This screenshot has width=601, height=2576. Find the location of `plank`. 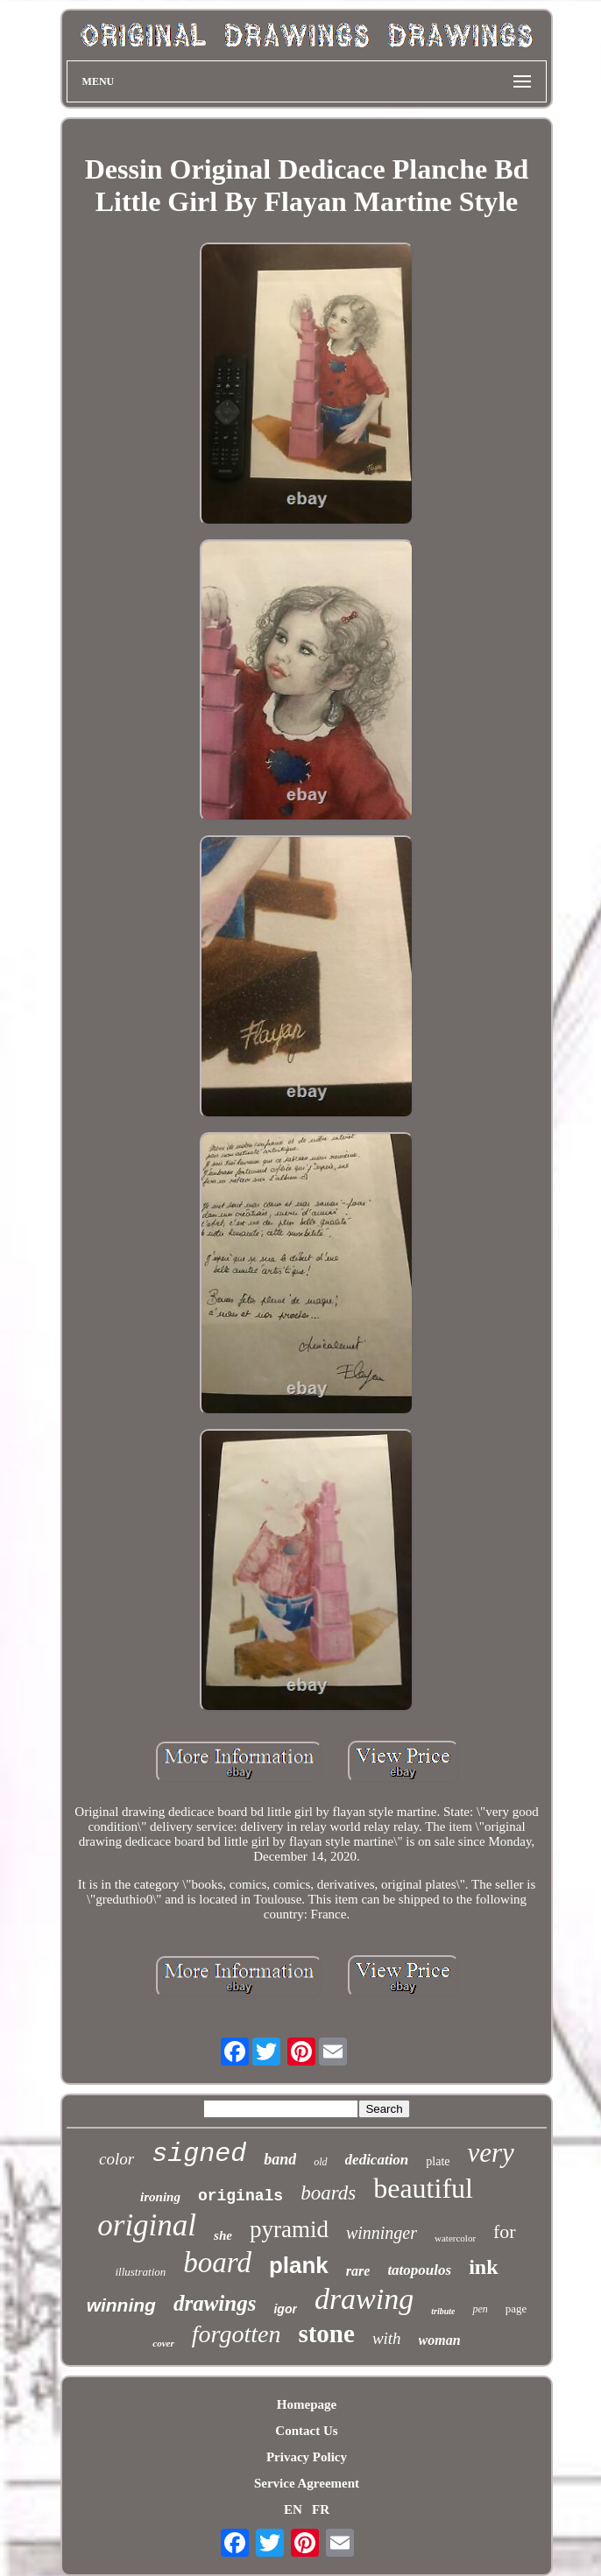

plank is located at coordinates (299, 2265).